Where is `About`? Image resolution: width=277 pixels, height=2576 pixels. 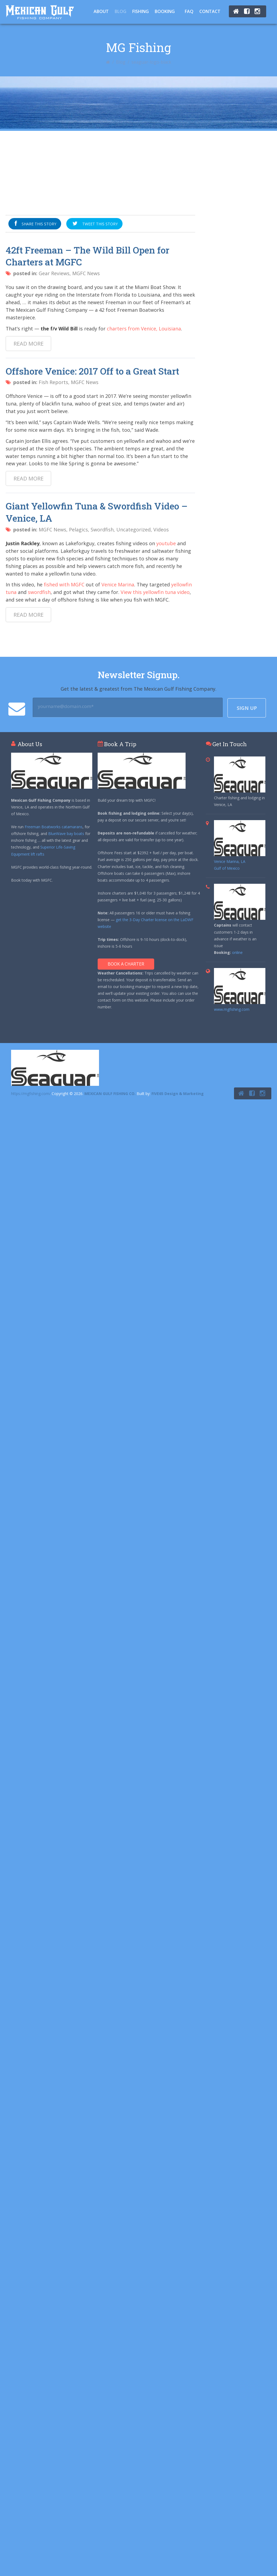
About is located at coordinates (101, 11).